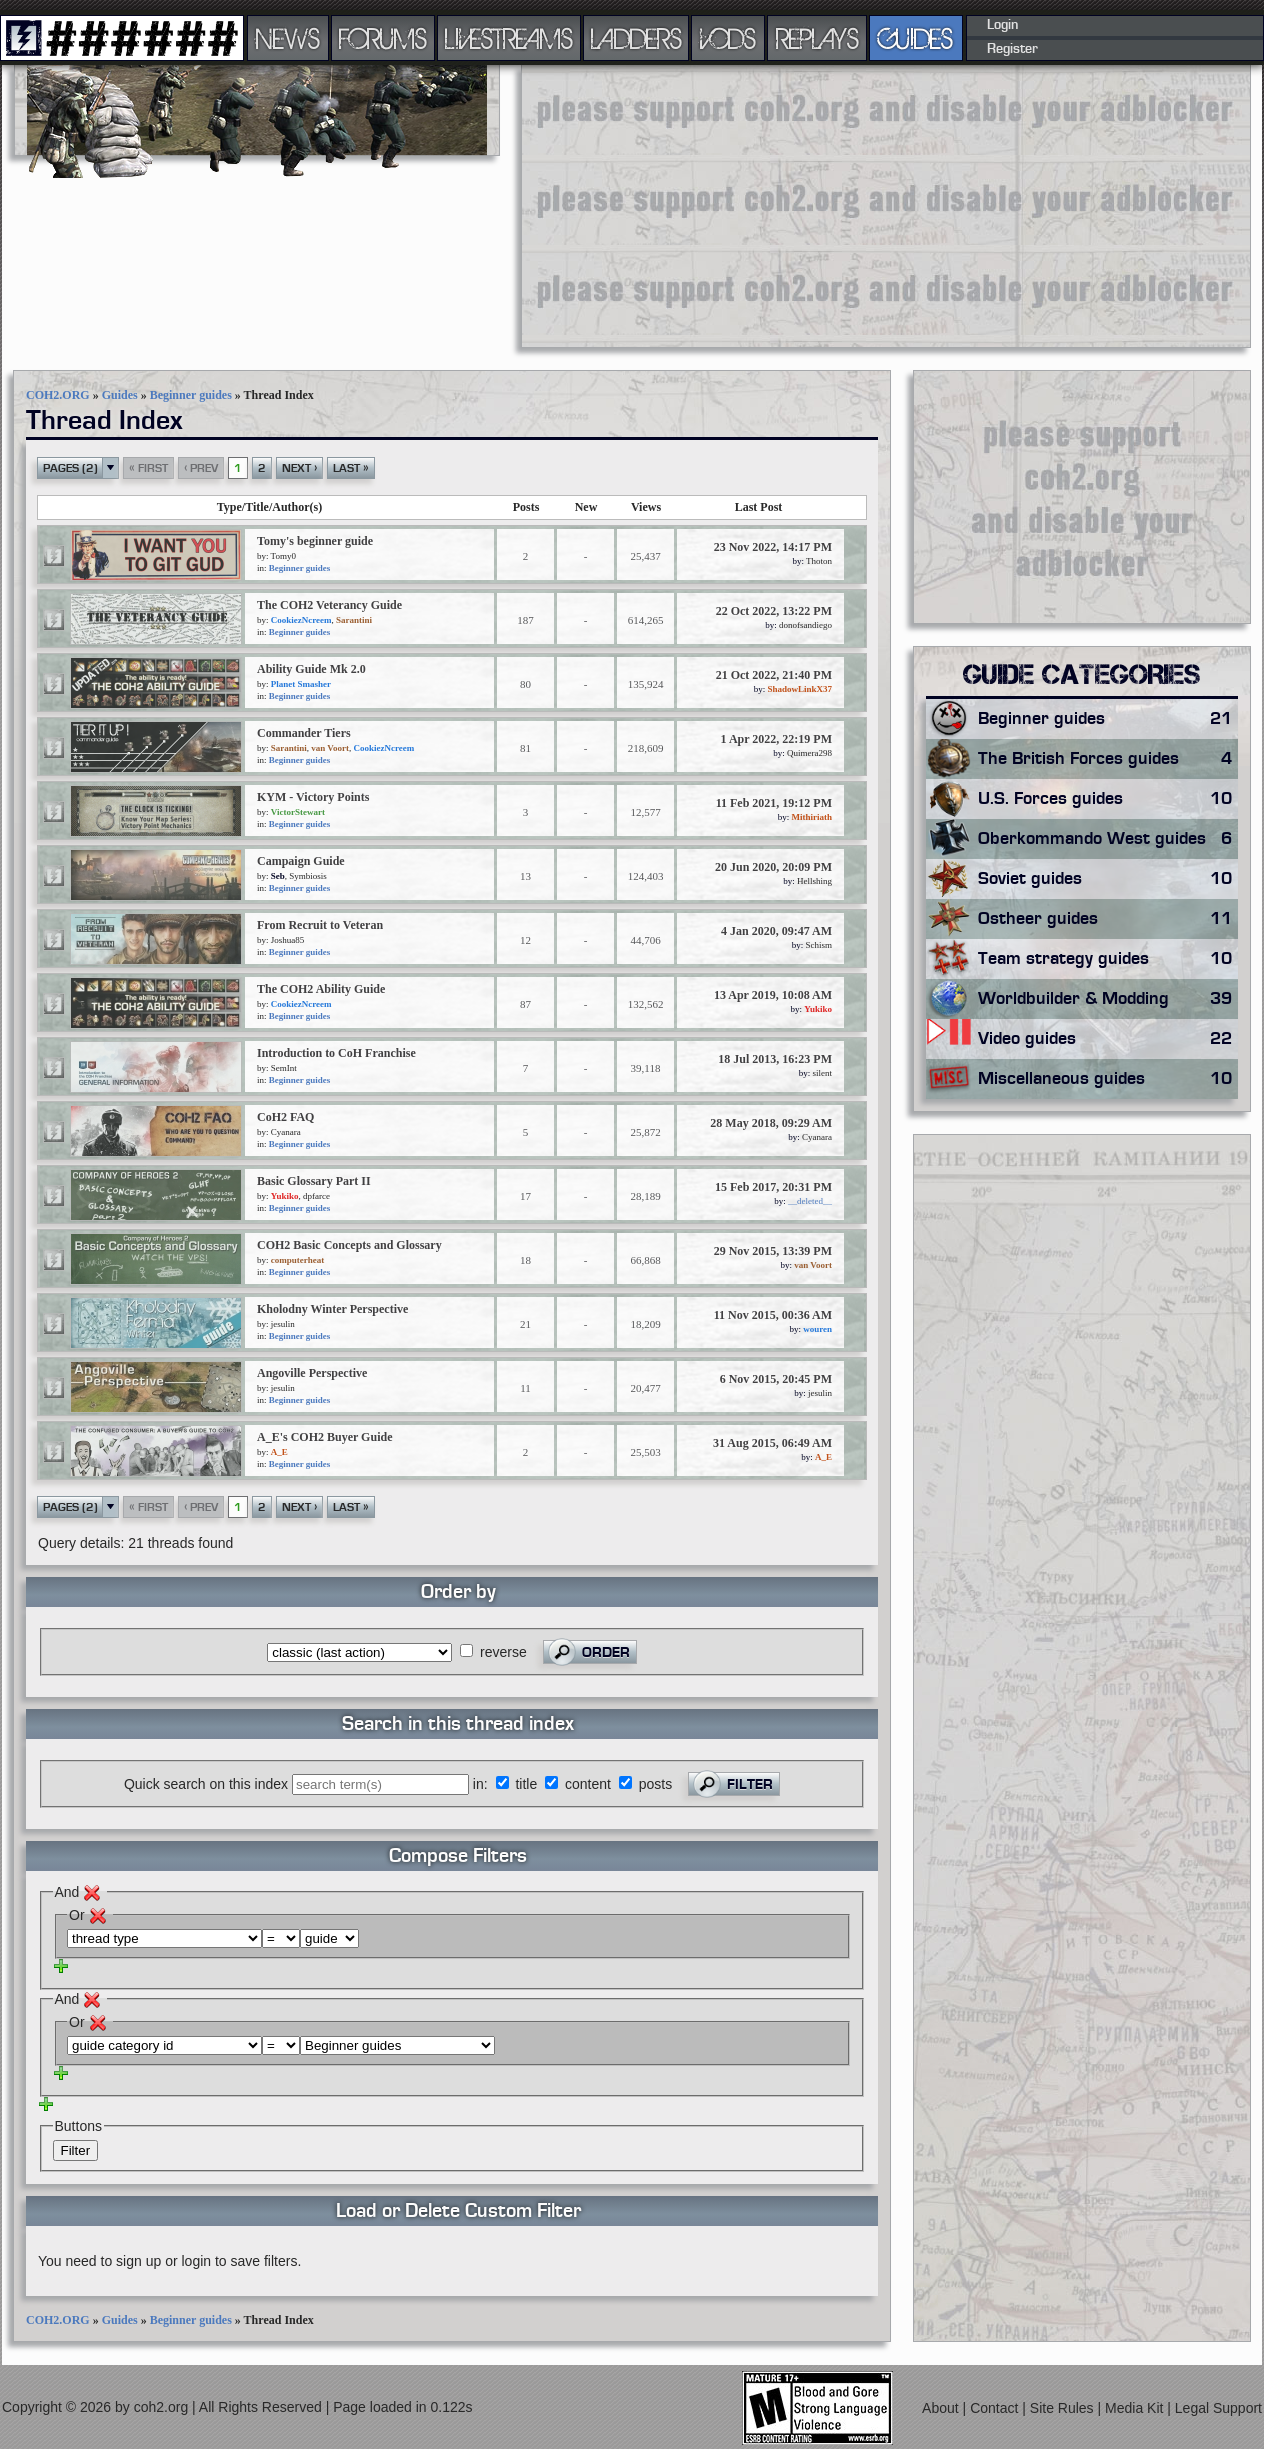  I want to click on About, so click(942, 2408).